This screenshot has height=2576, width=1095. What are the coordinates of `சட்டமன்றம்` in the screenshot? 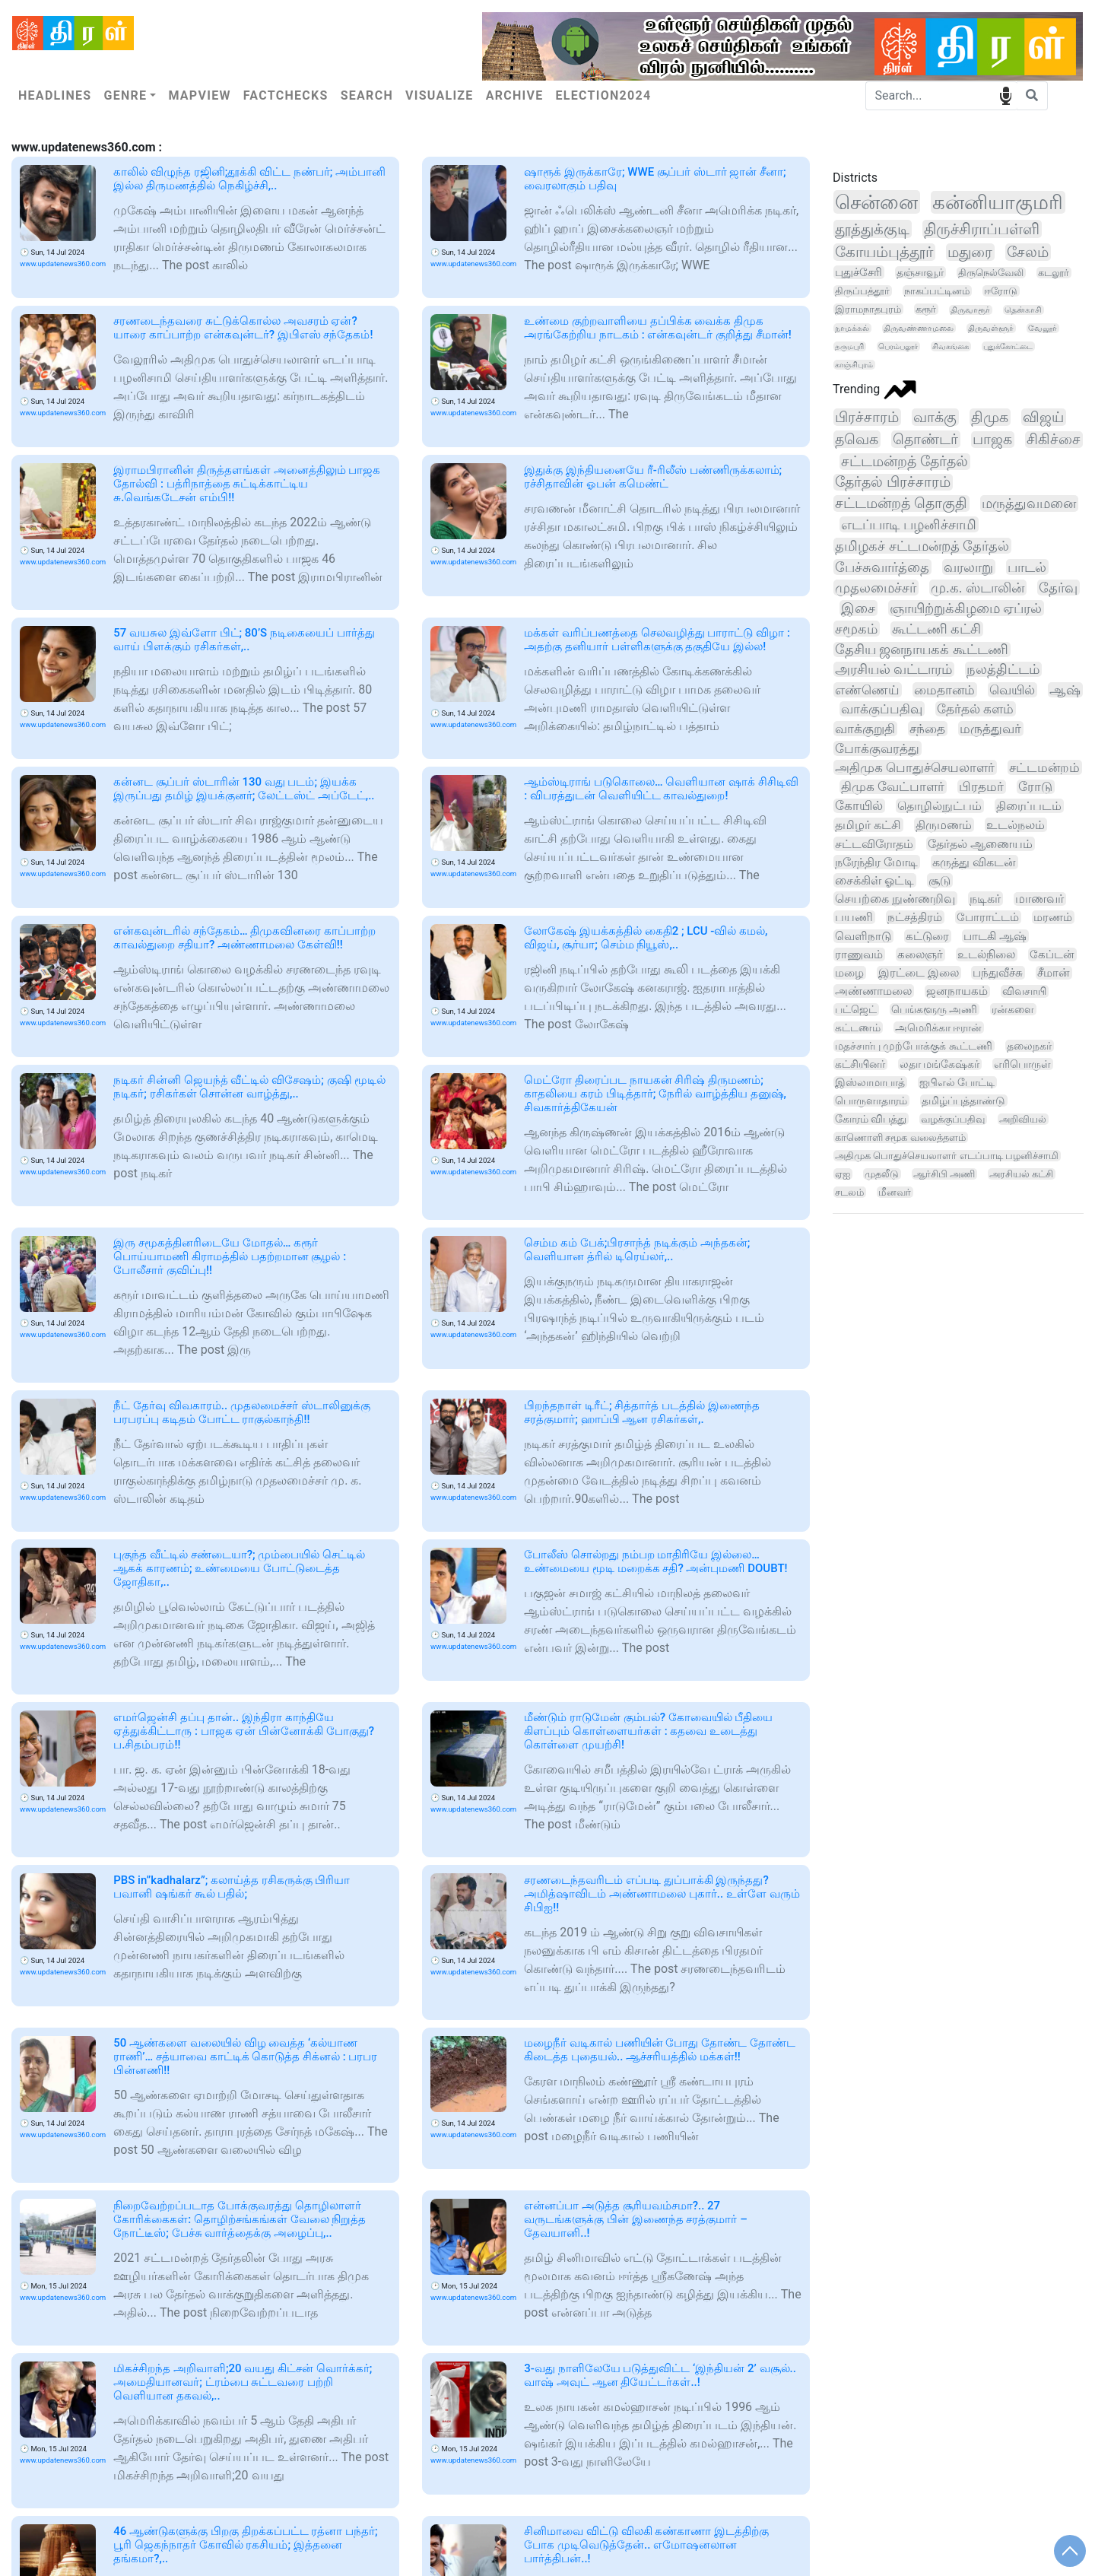 It's located at (1044, 767).